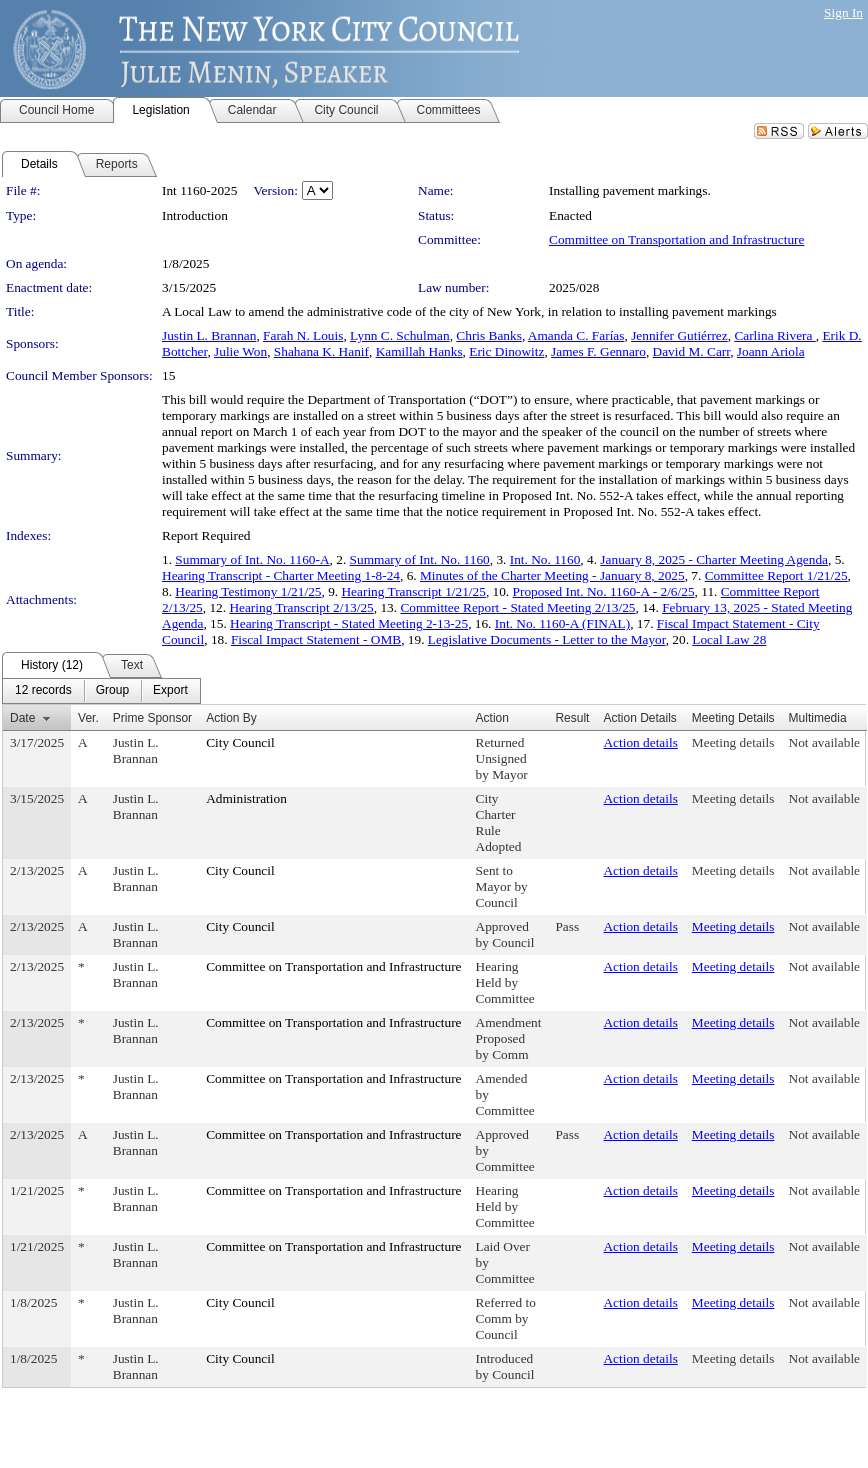 The width and height of the screenshot is (868, 1468). I want to click on Not available, so click(824, 742).